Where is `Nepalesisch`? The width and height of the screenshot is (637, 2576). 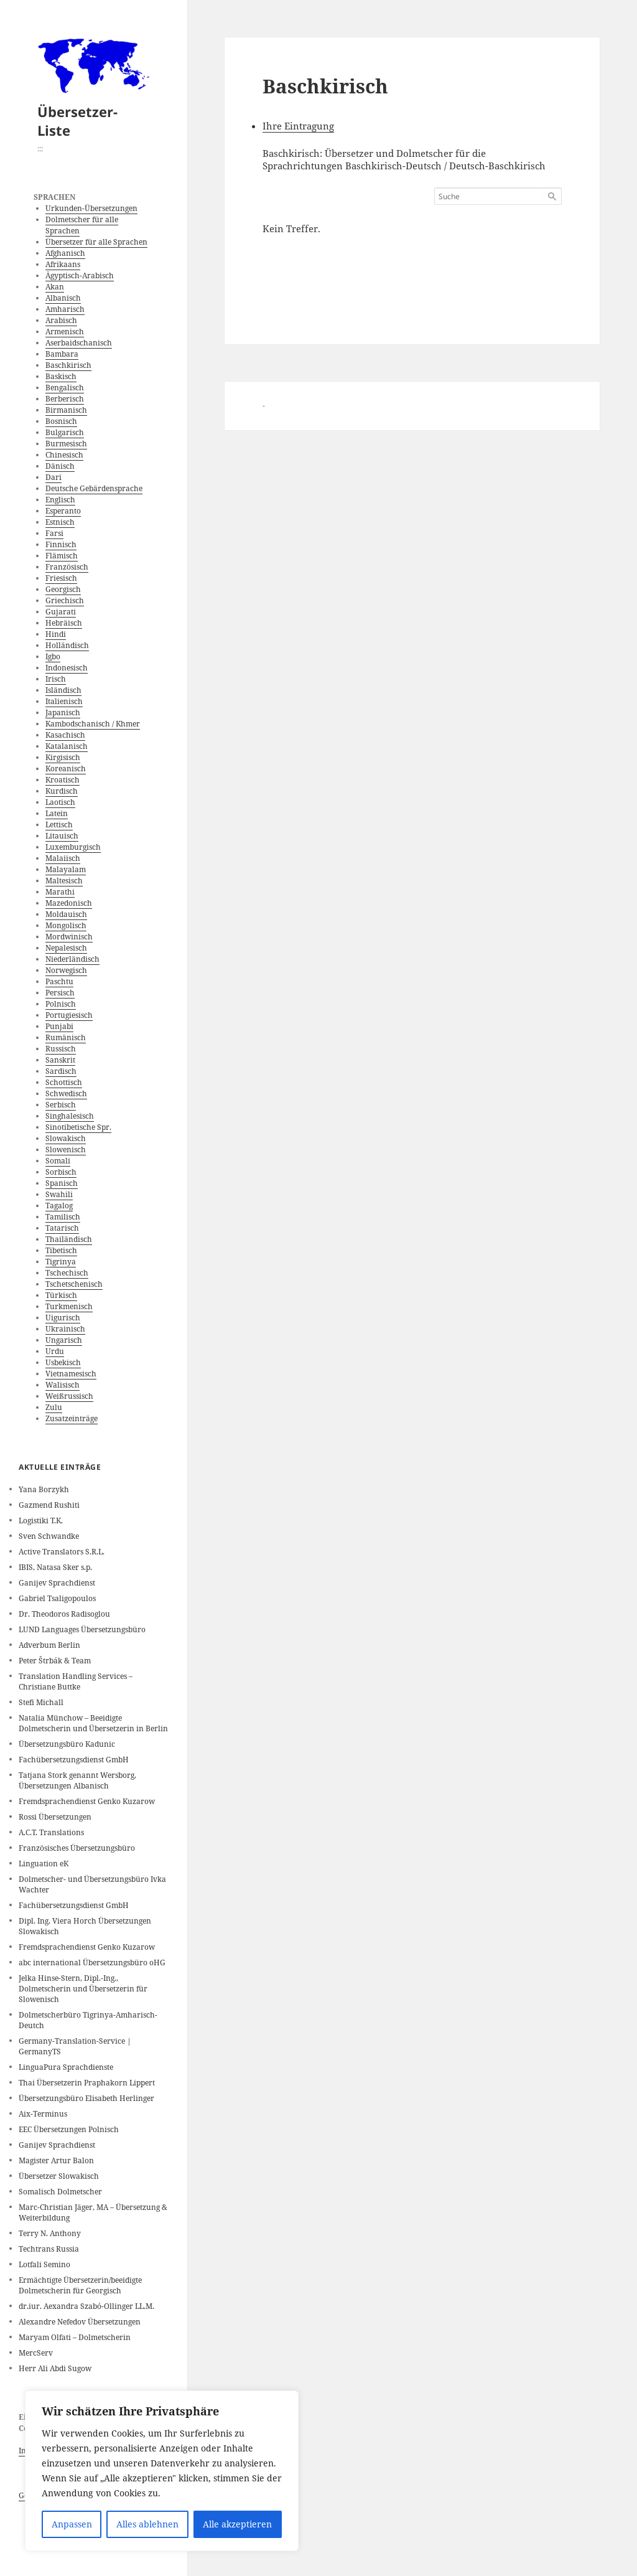 Nepalesisch is located at coordinates (66, 947).